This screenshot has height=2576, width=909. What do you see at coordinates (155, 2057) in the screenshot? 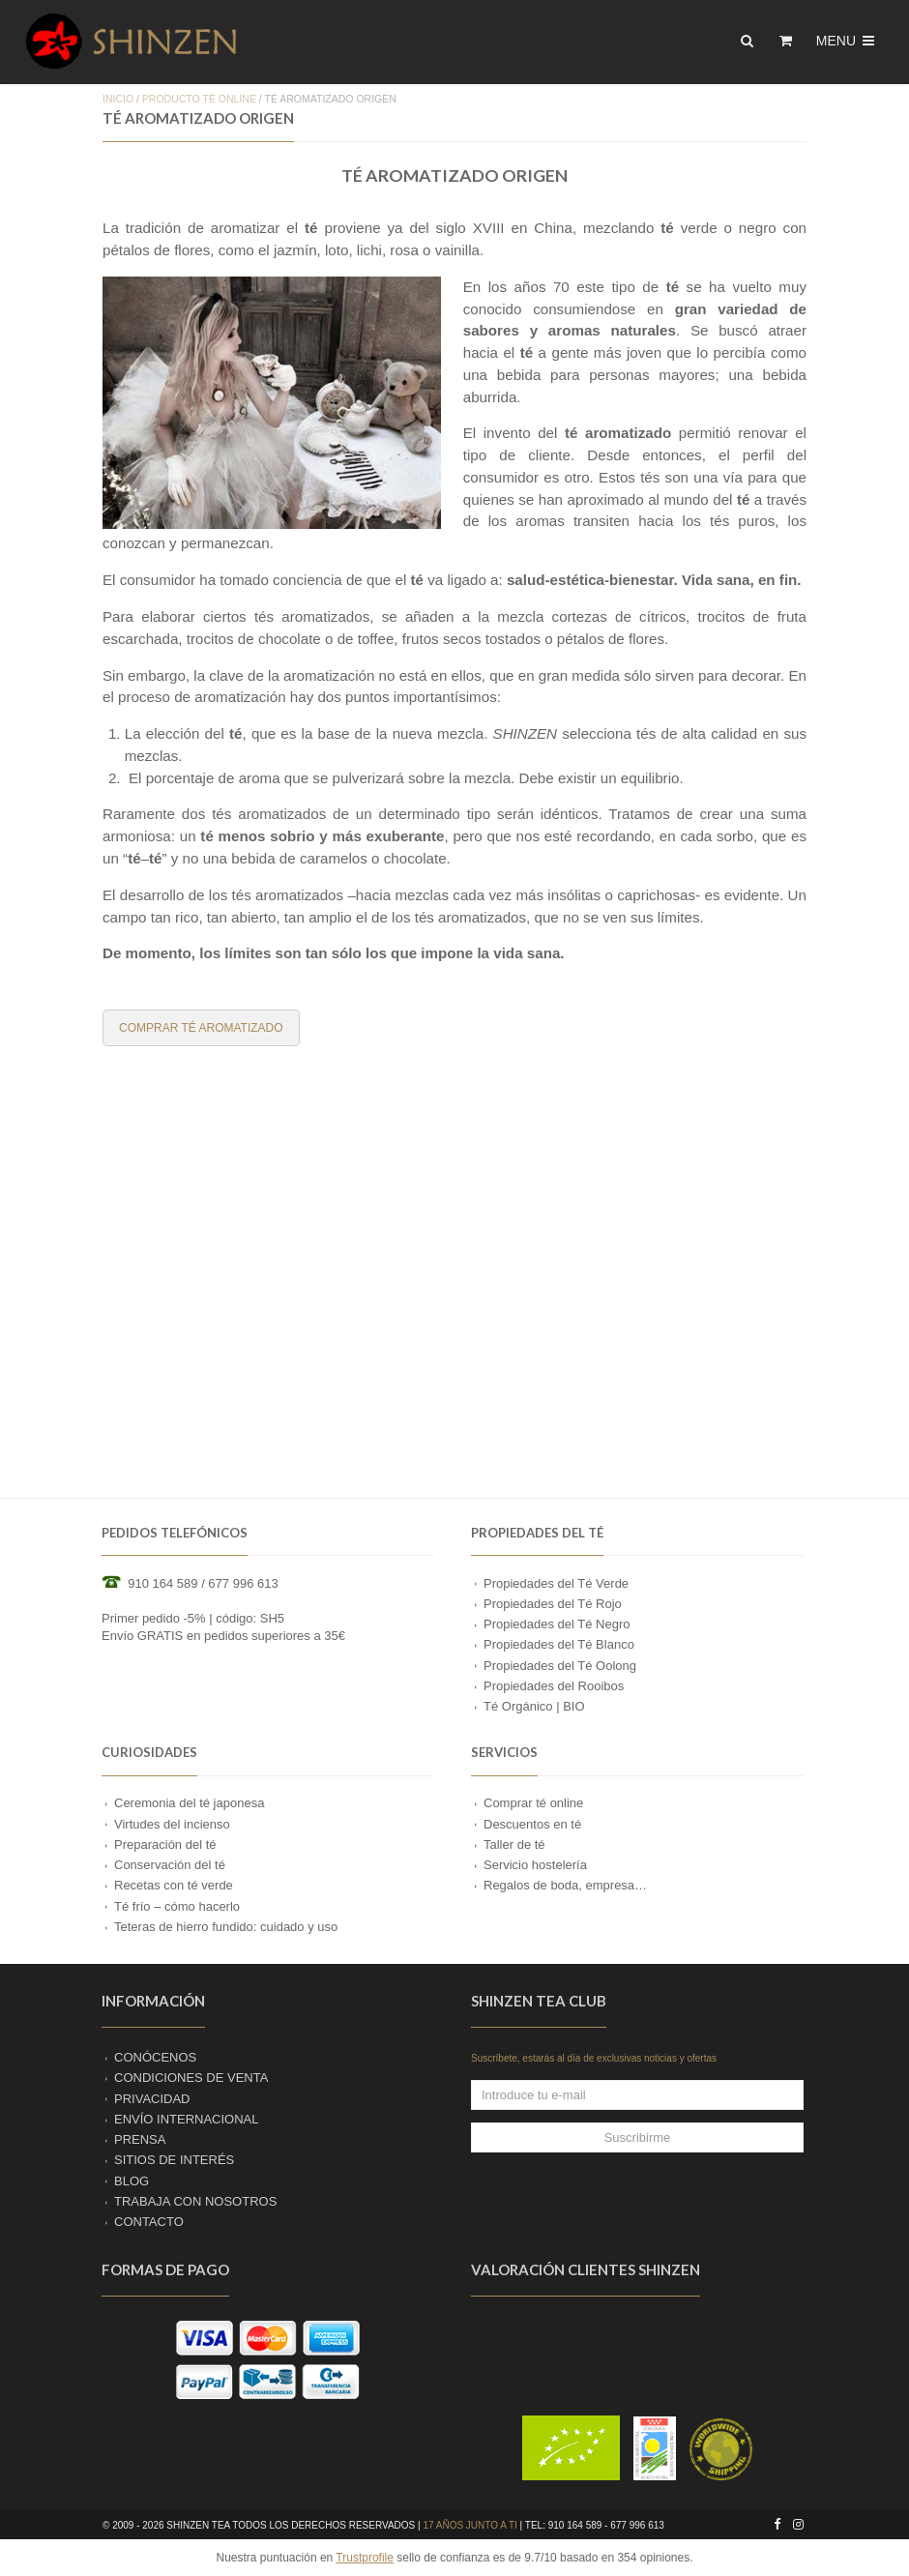
I see `CONÓCENOS` at bounding box center [155, 2057].